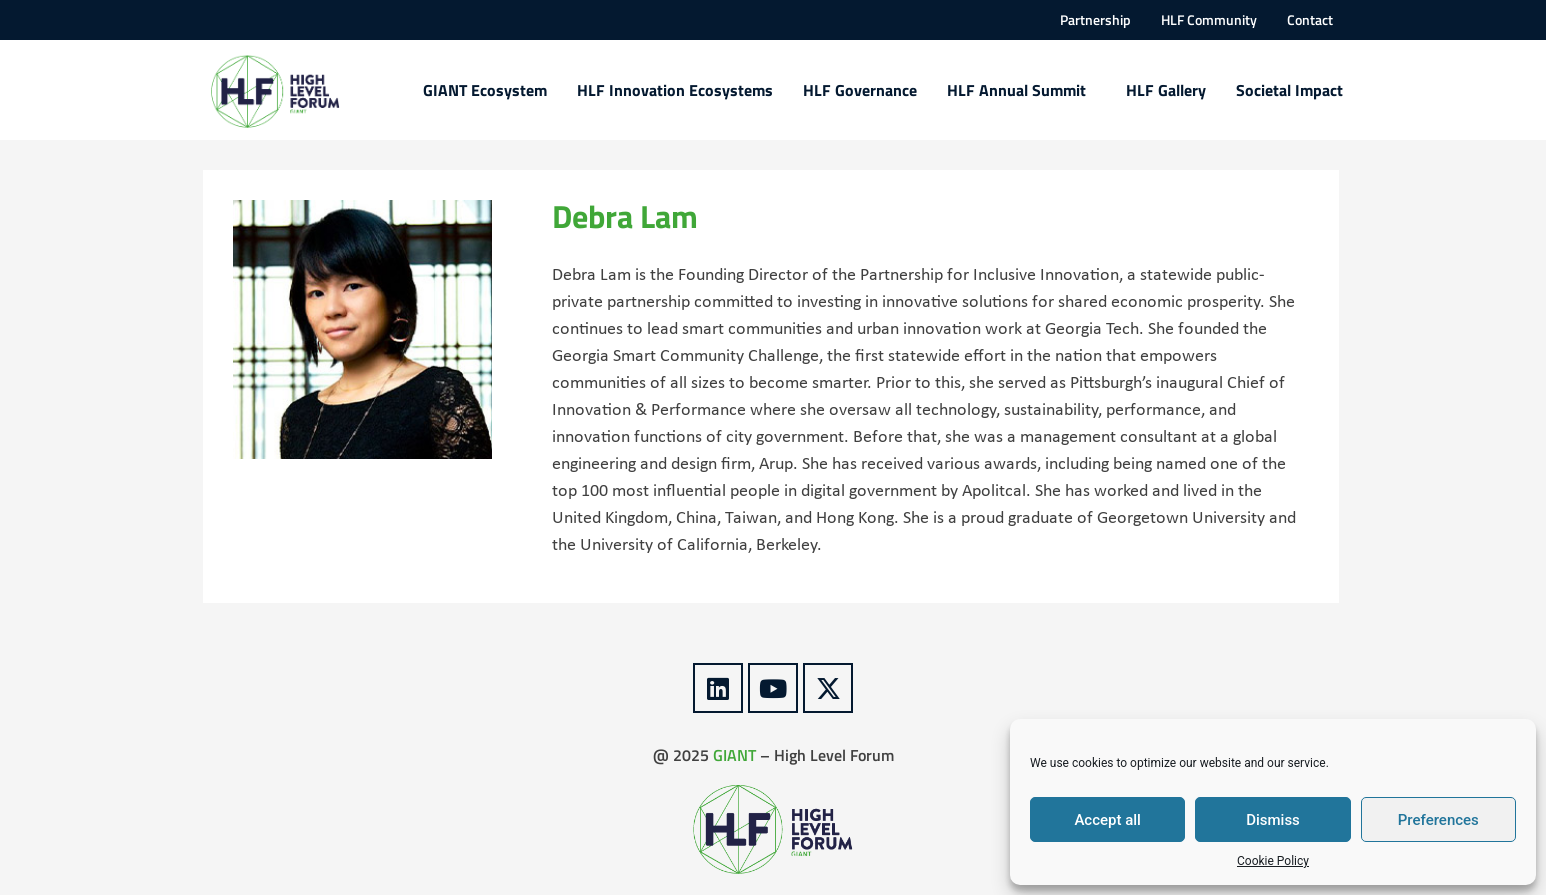 The width and height of the screenshot is (1546, 895). Describe the element at coordinates (1438, 820) in the screenshot. I see `Preferences` at that location.